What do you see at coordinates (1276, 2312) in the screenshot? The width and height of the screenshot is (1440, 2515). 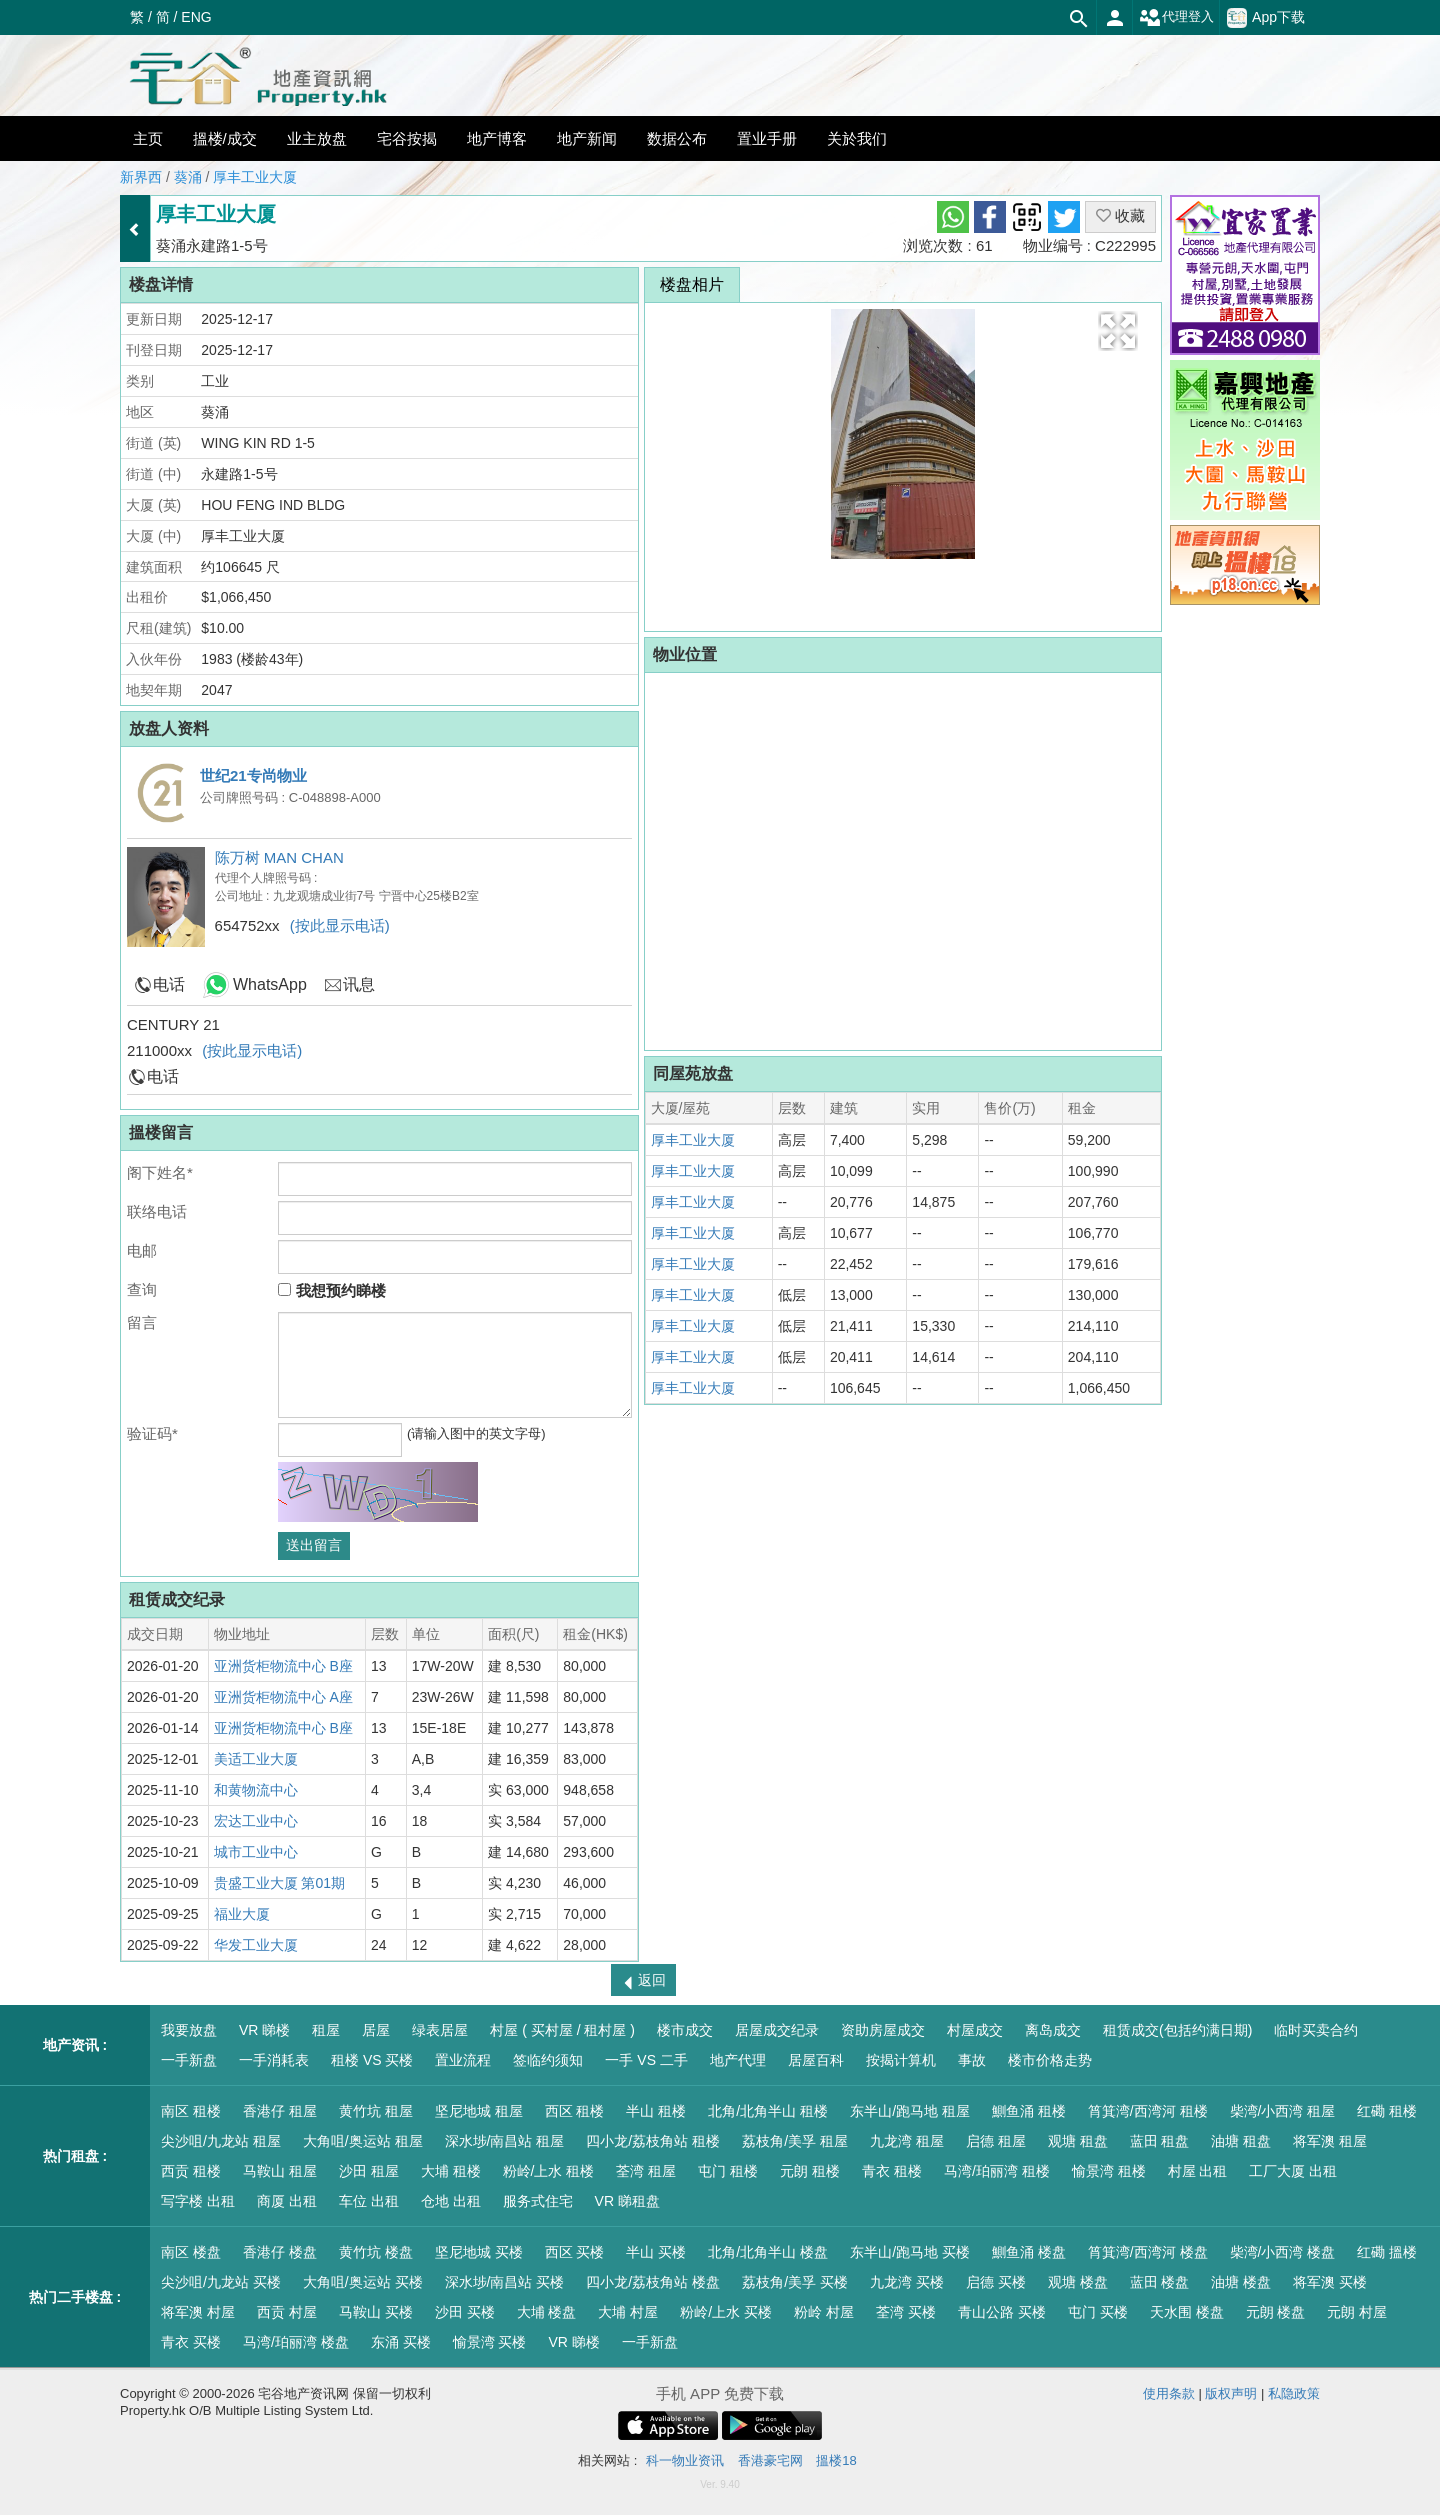 I see `元朗 楼盘` at bounding box center [1276, 2312].